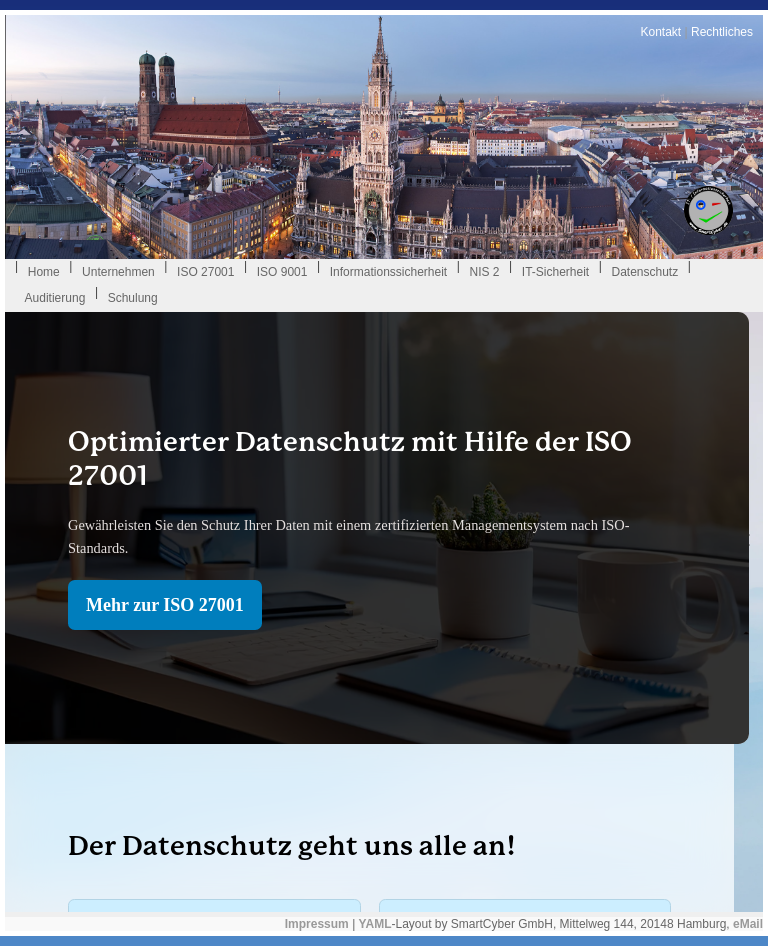  I want to click on Impressum, so click(317, 924).